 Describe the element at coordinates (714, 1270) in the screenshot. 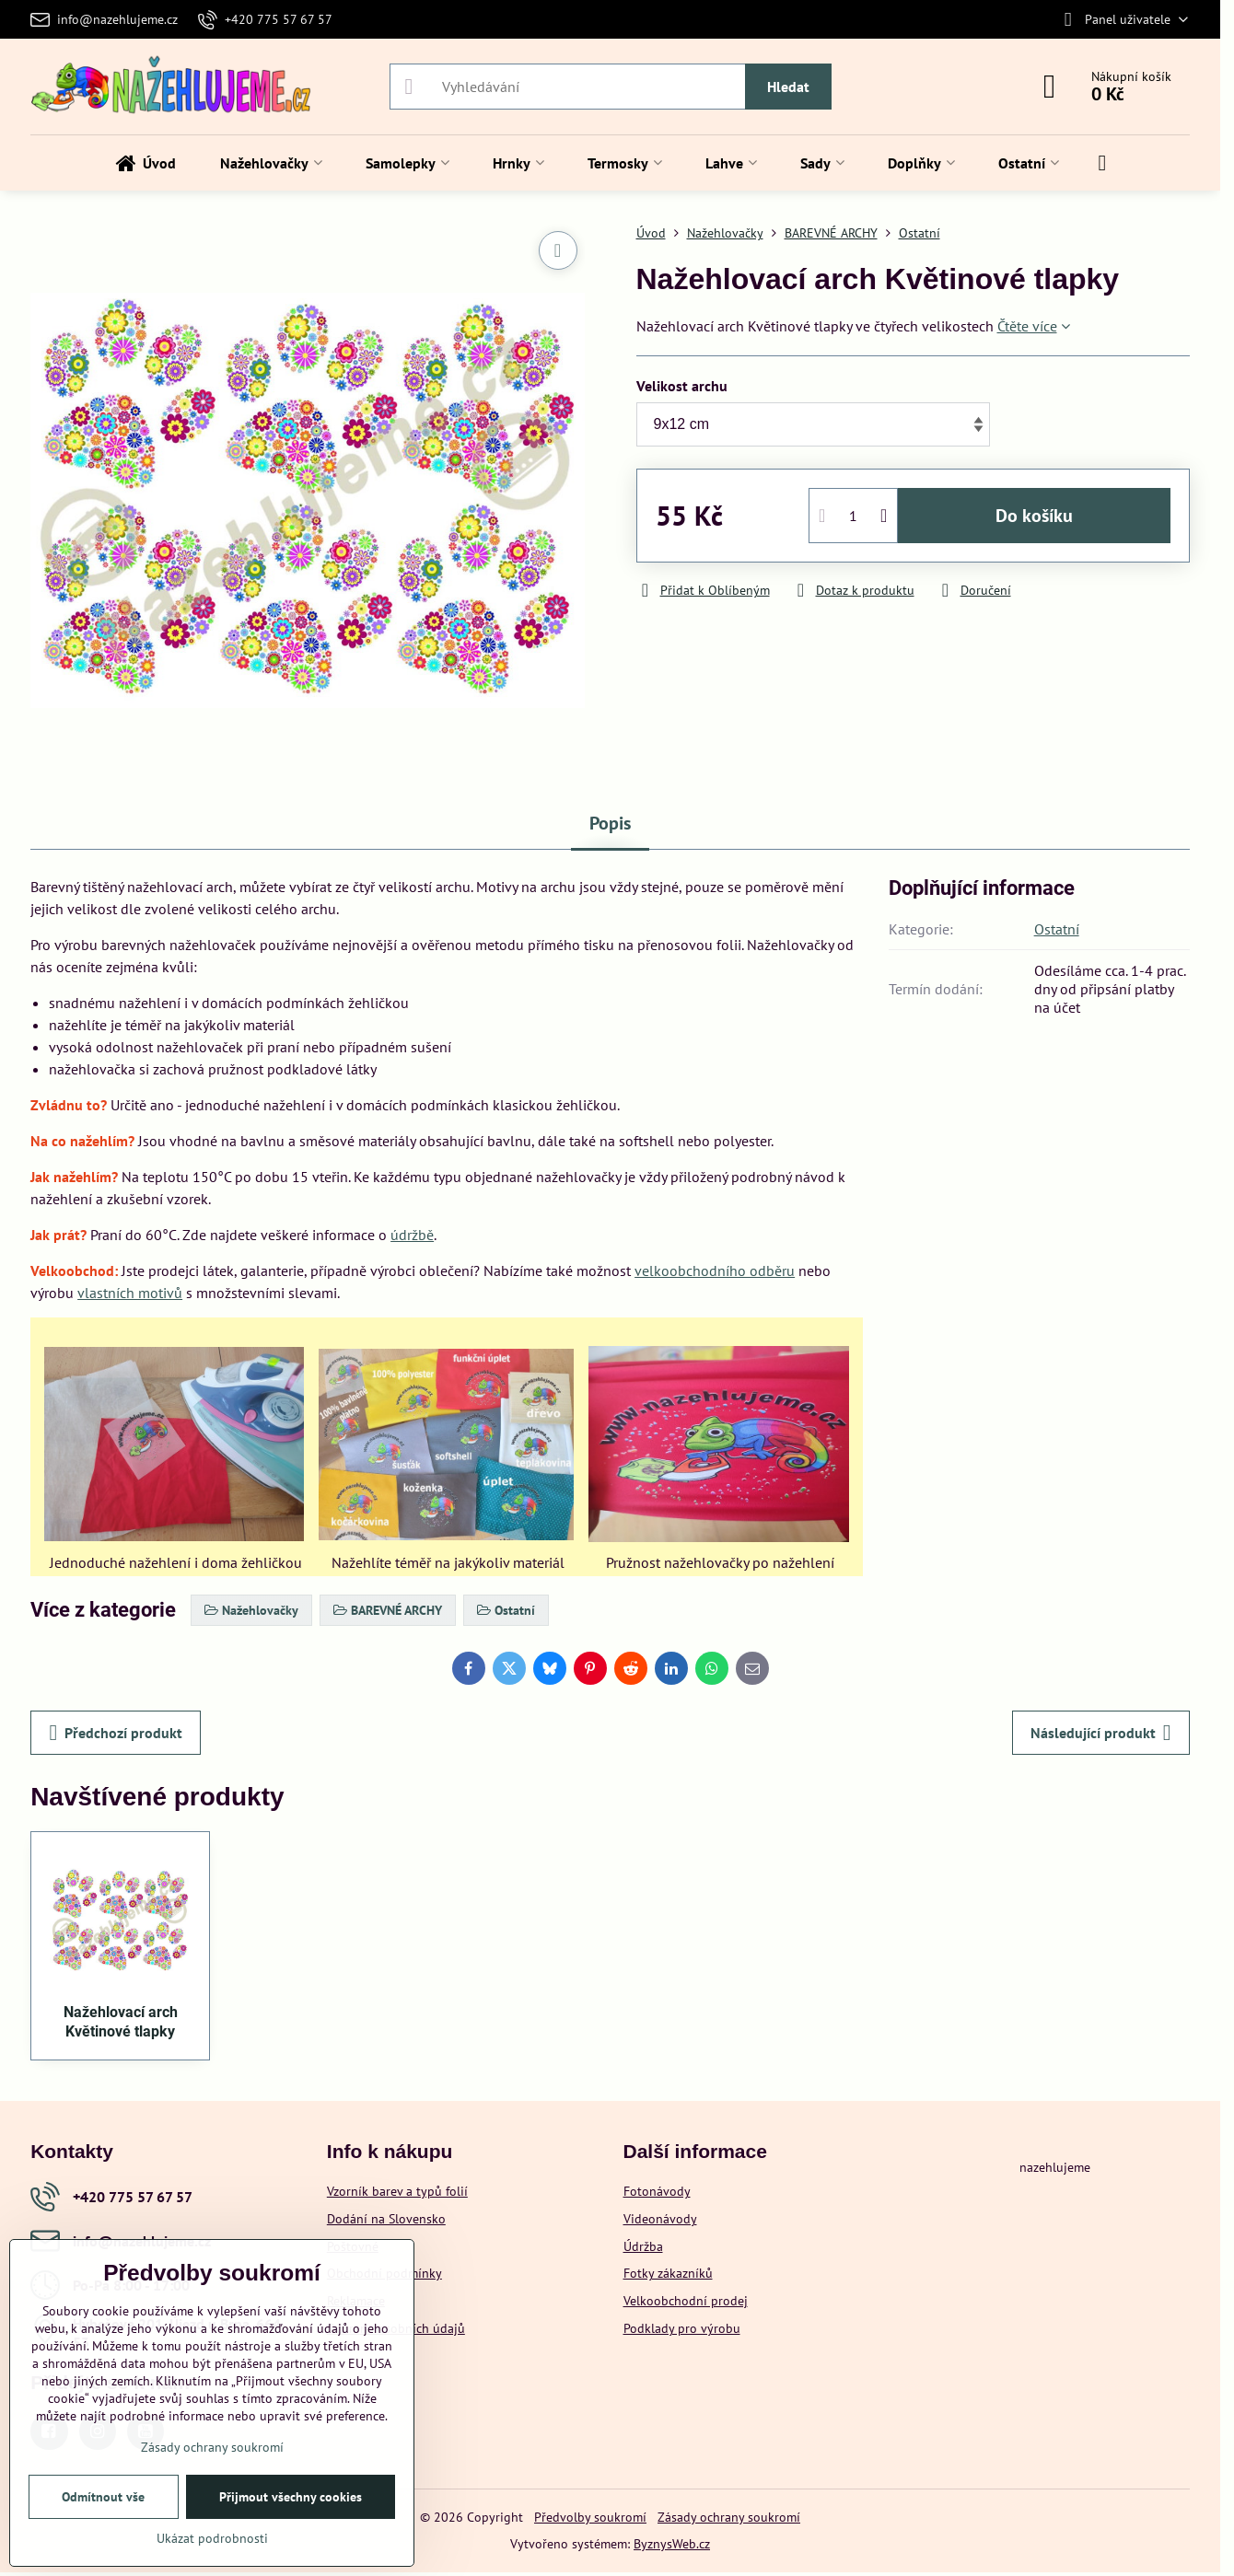

I see `velkoobchodního odběru` at that location.